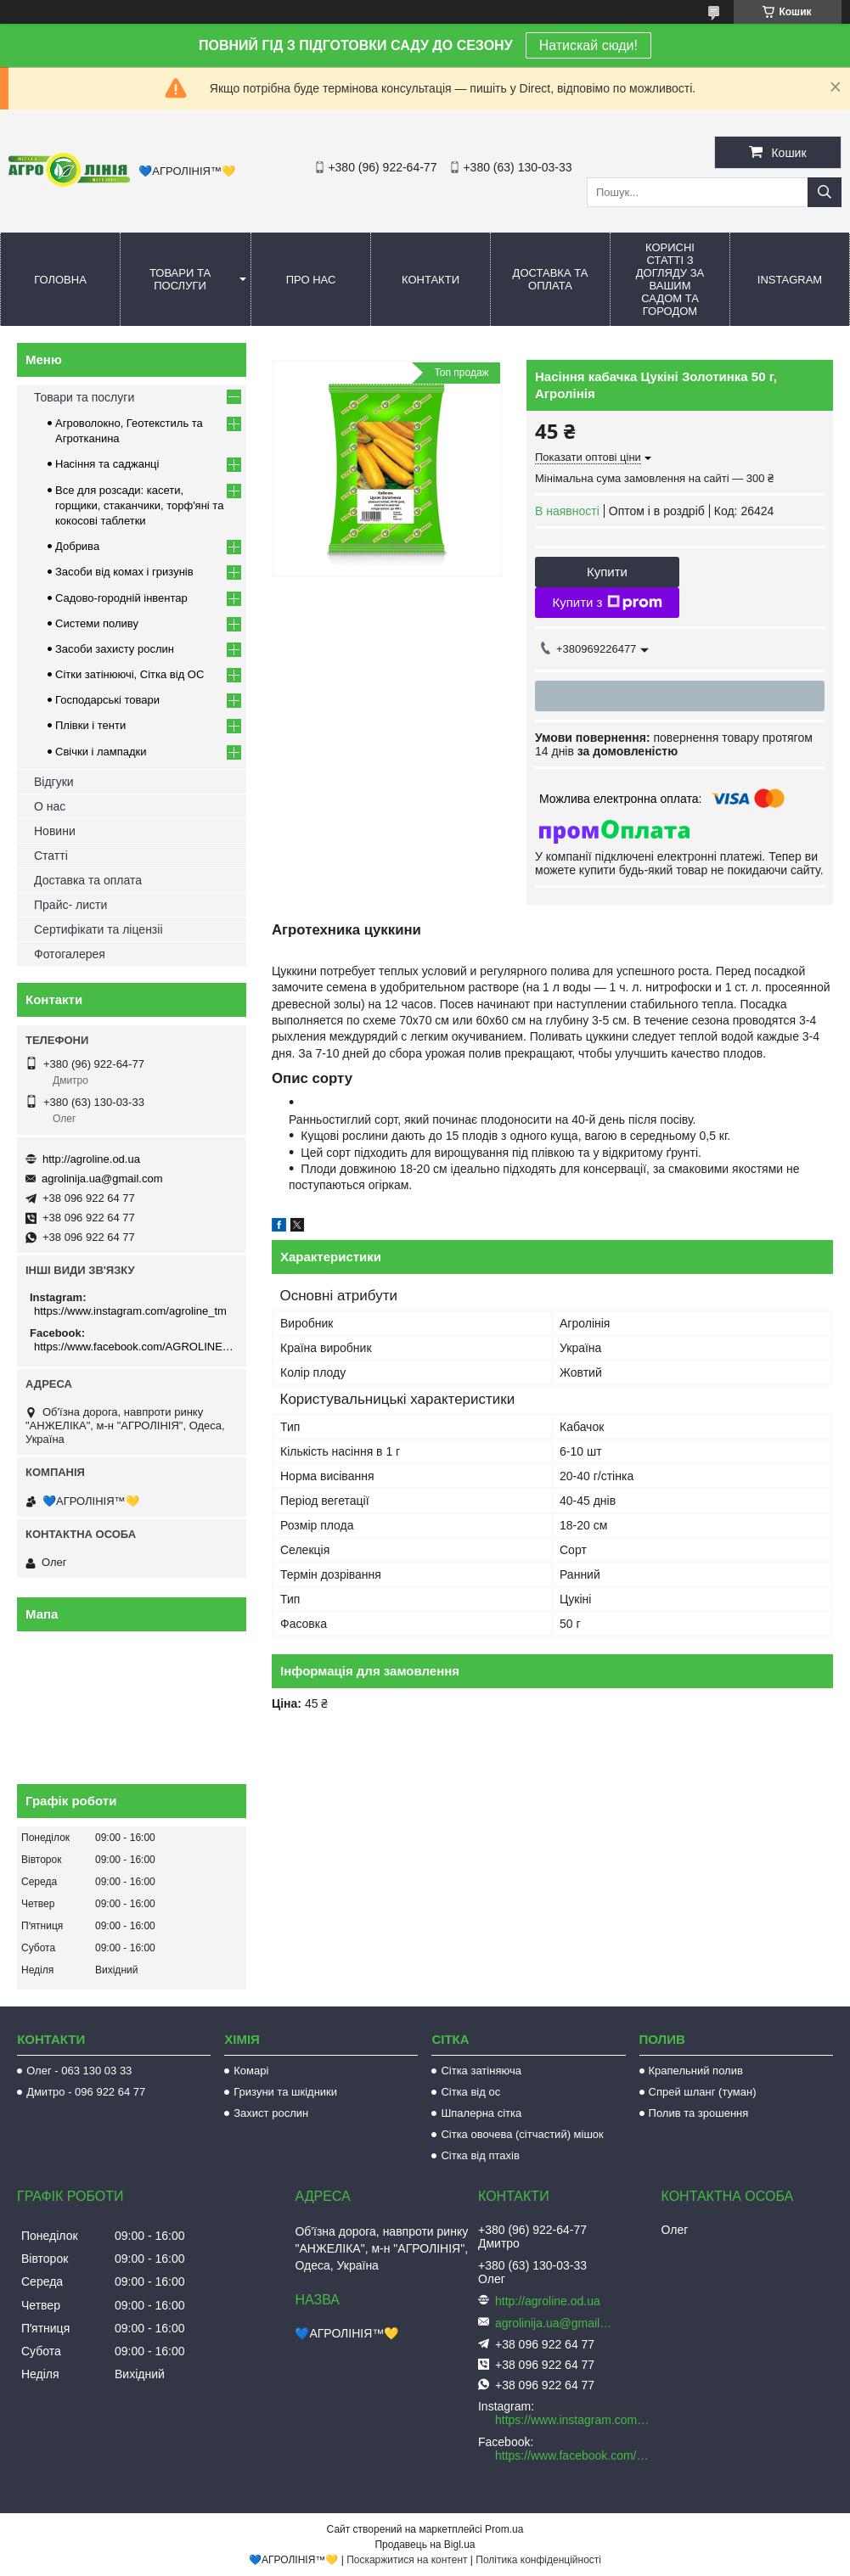  What do you see at coordinates (55, 831) in the screenshot?
I see `Новини` at bounding box center [55, 831].